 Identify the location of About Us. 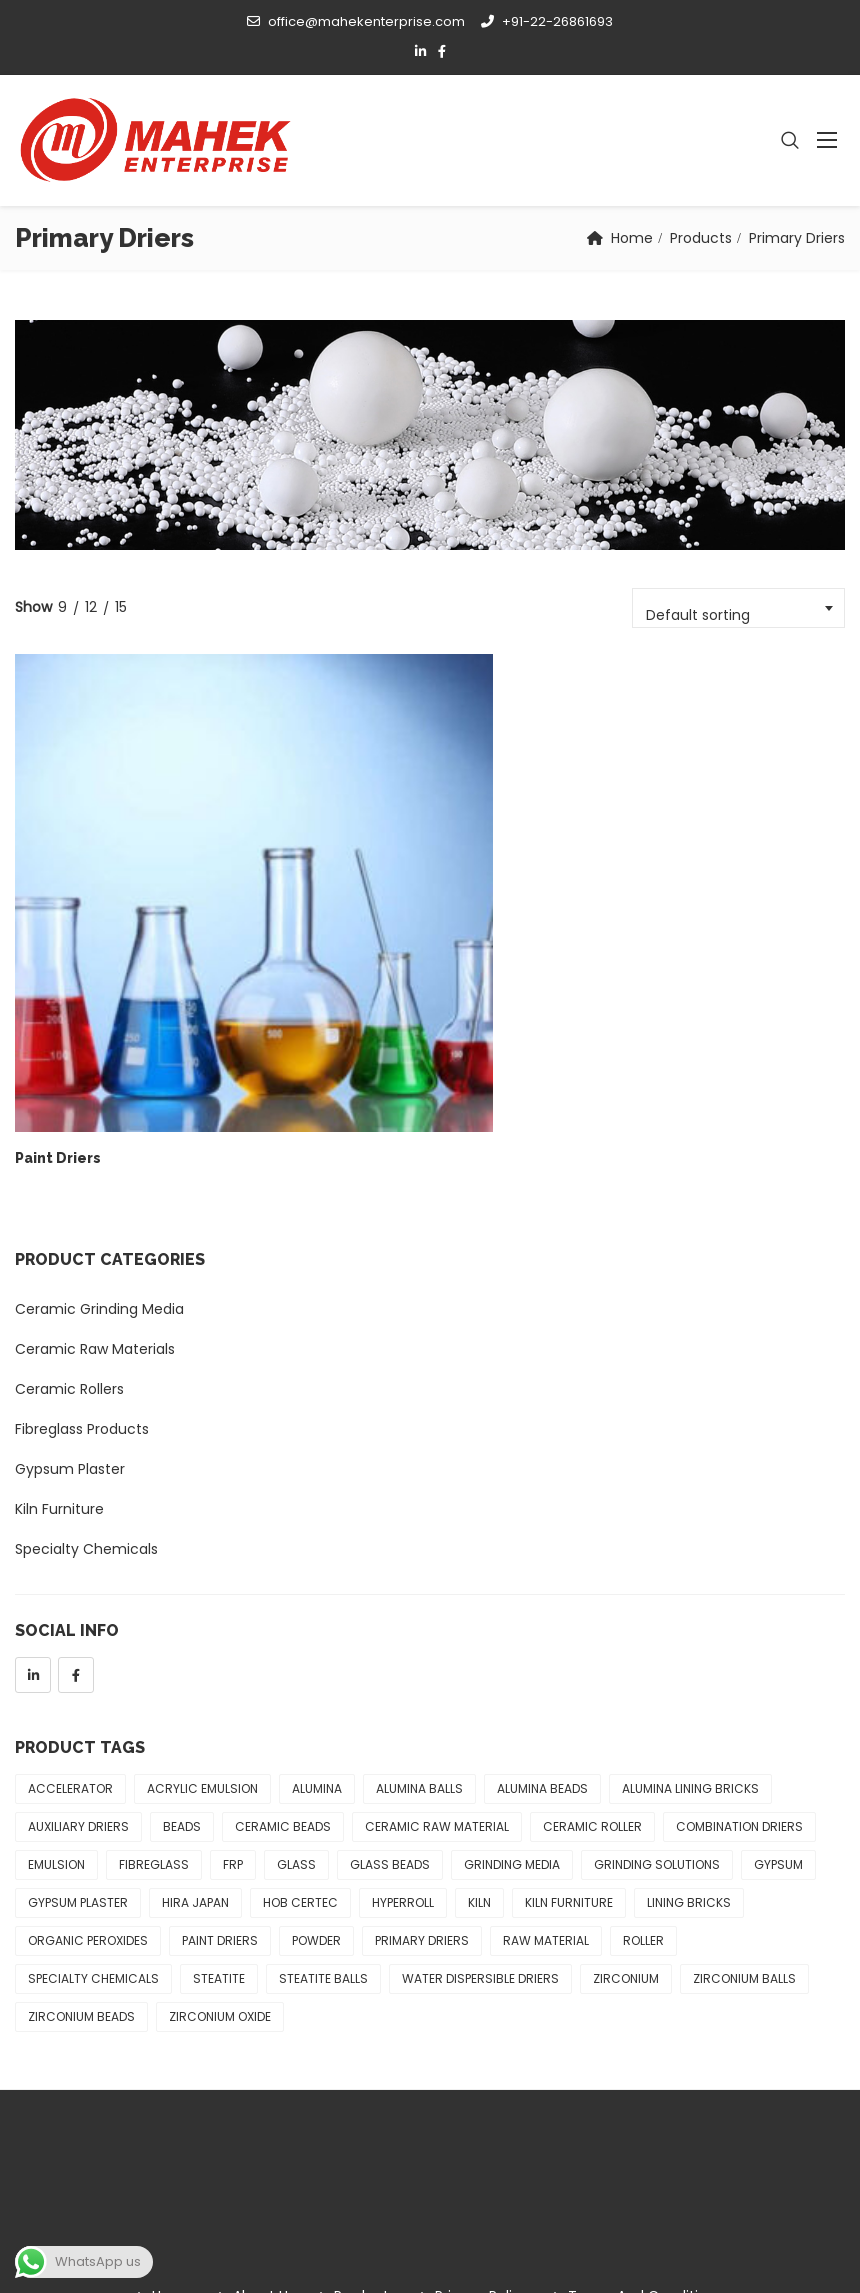
(264, 2083).